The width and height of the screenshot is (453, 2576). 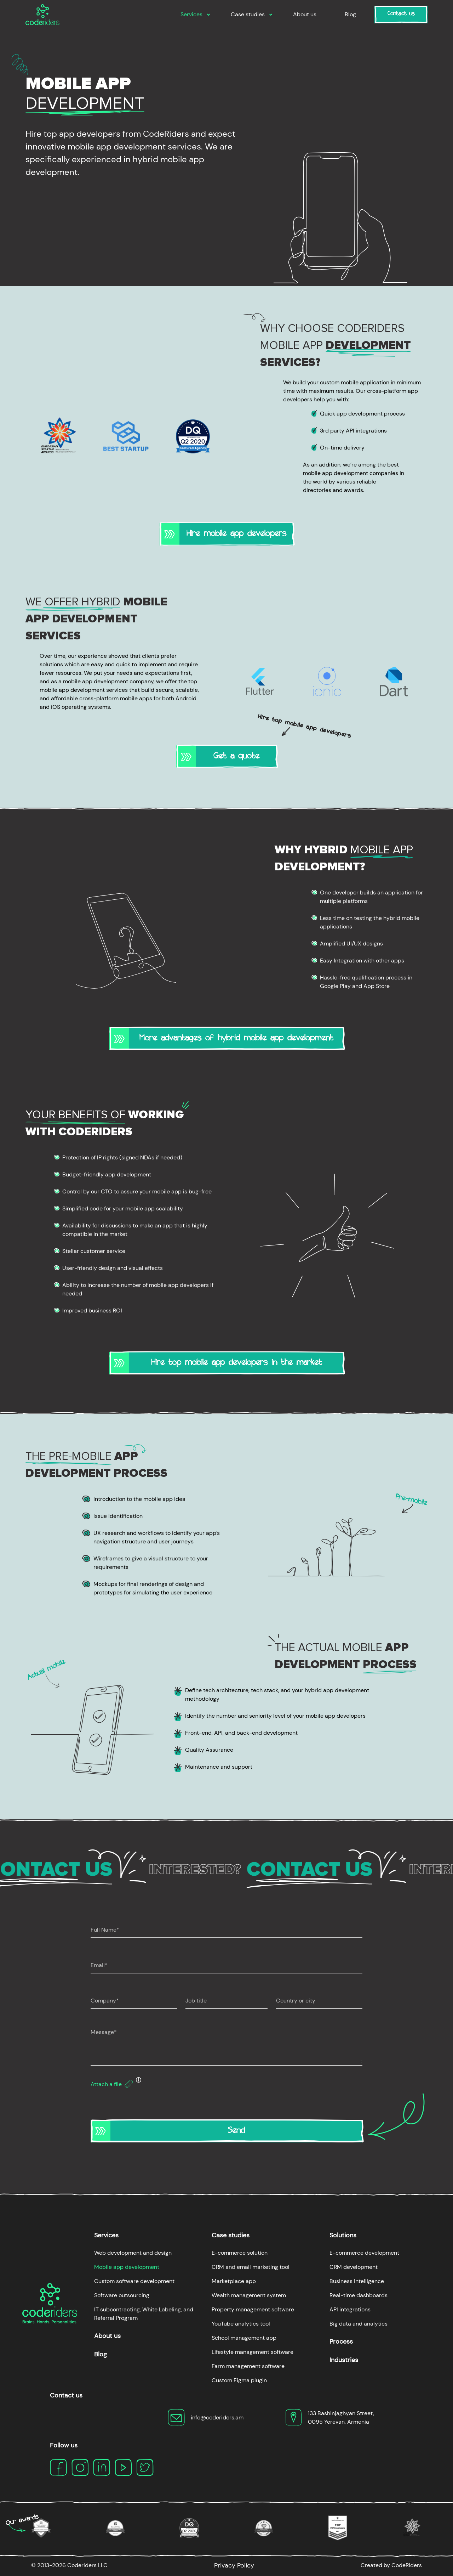 I want to click on Process, so click(x=341, y=2341).